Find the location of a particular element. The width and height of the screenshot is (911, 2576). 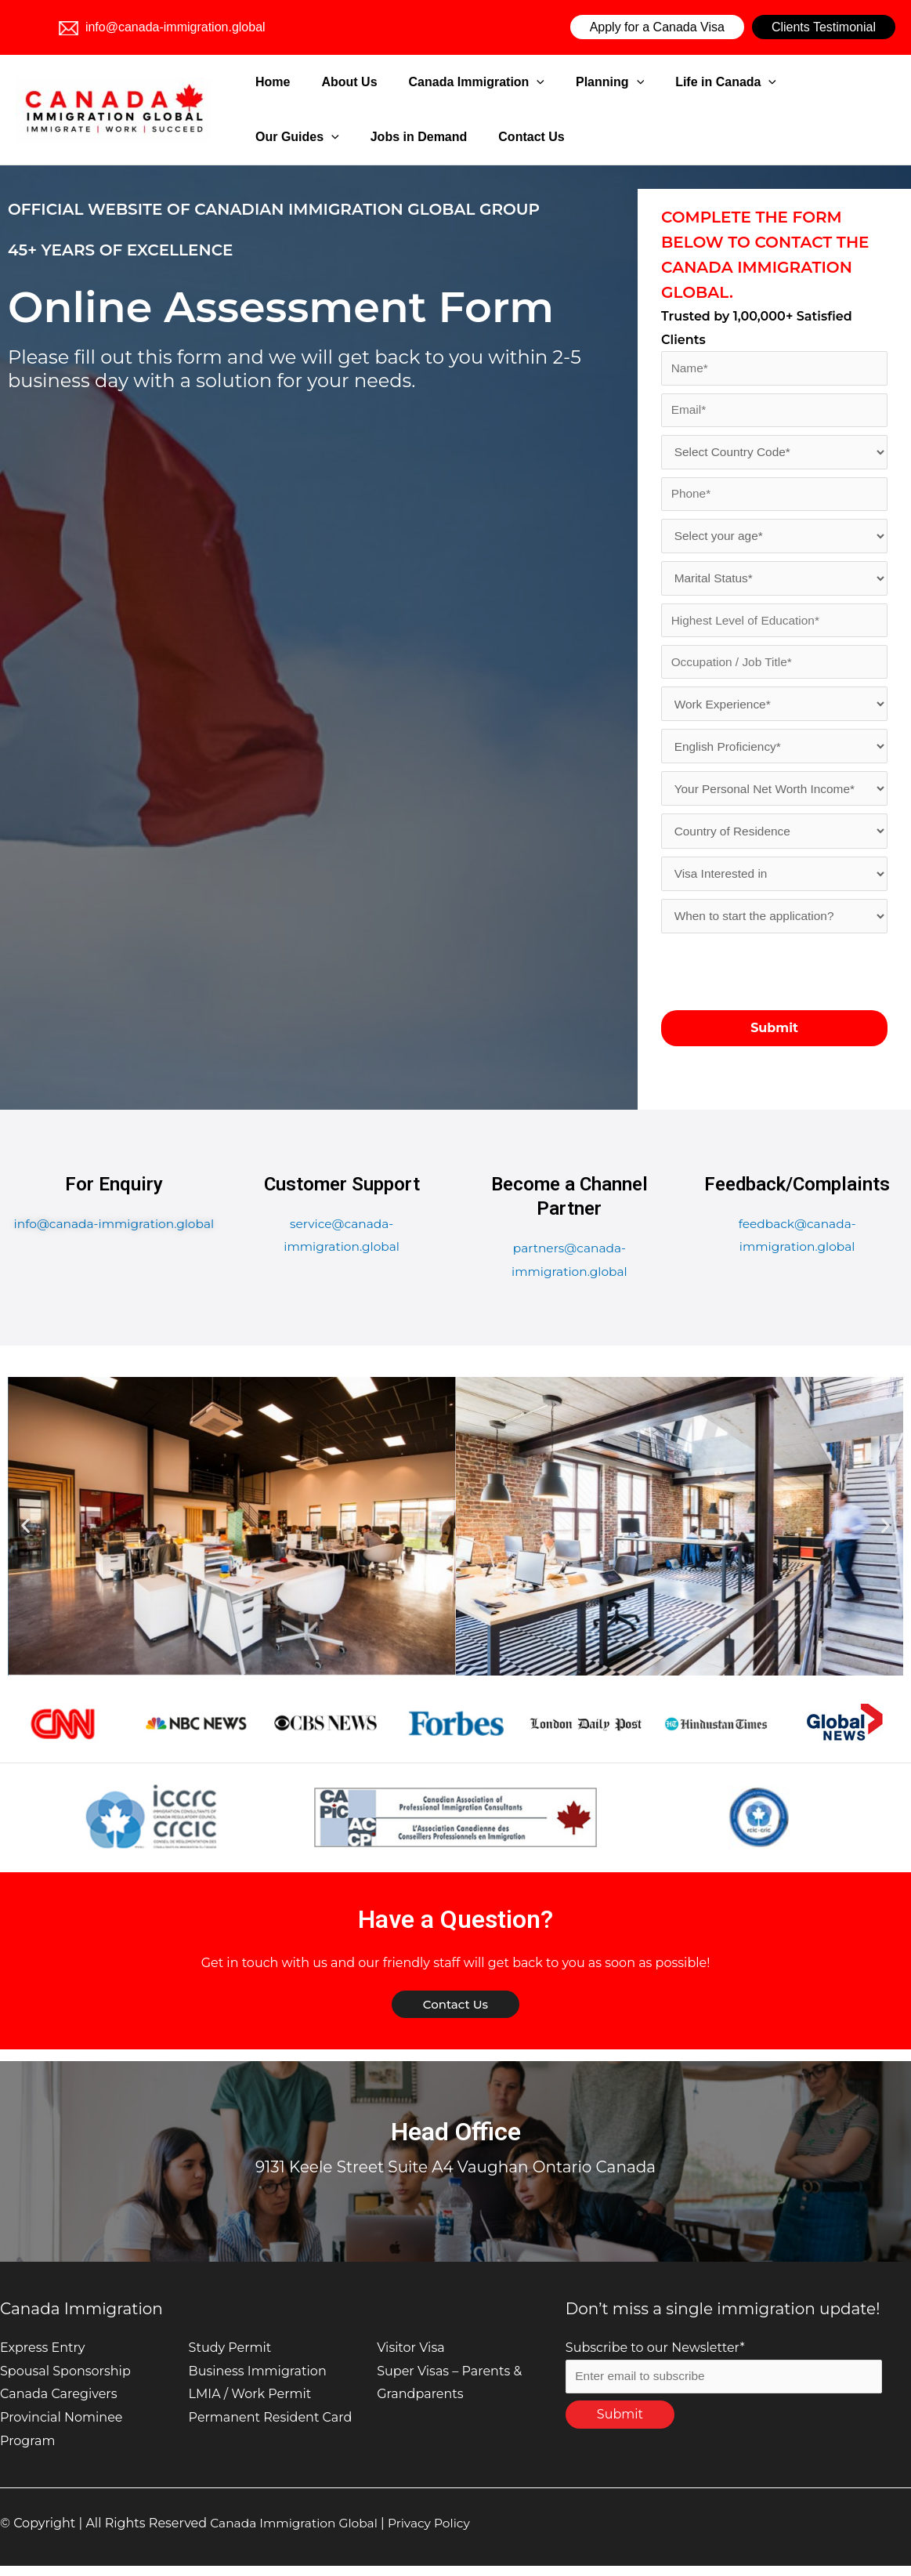

Visitor Visa is located at coordinates (410, 2357).